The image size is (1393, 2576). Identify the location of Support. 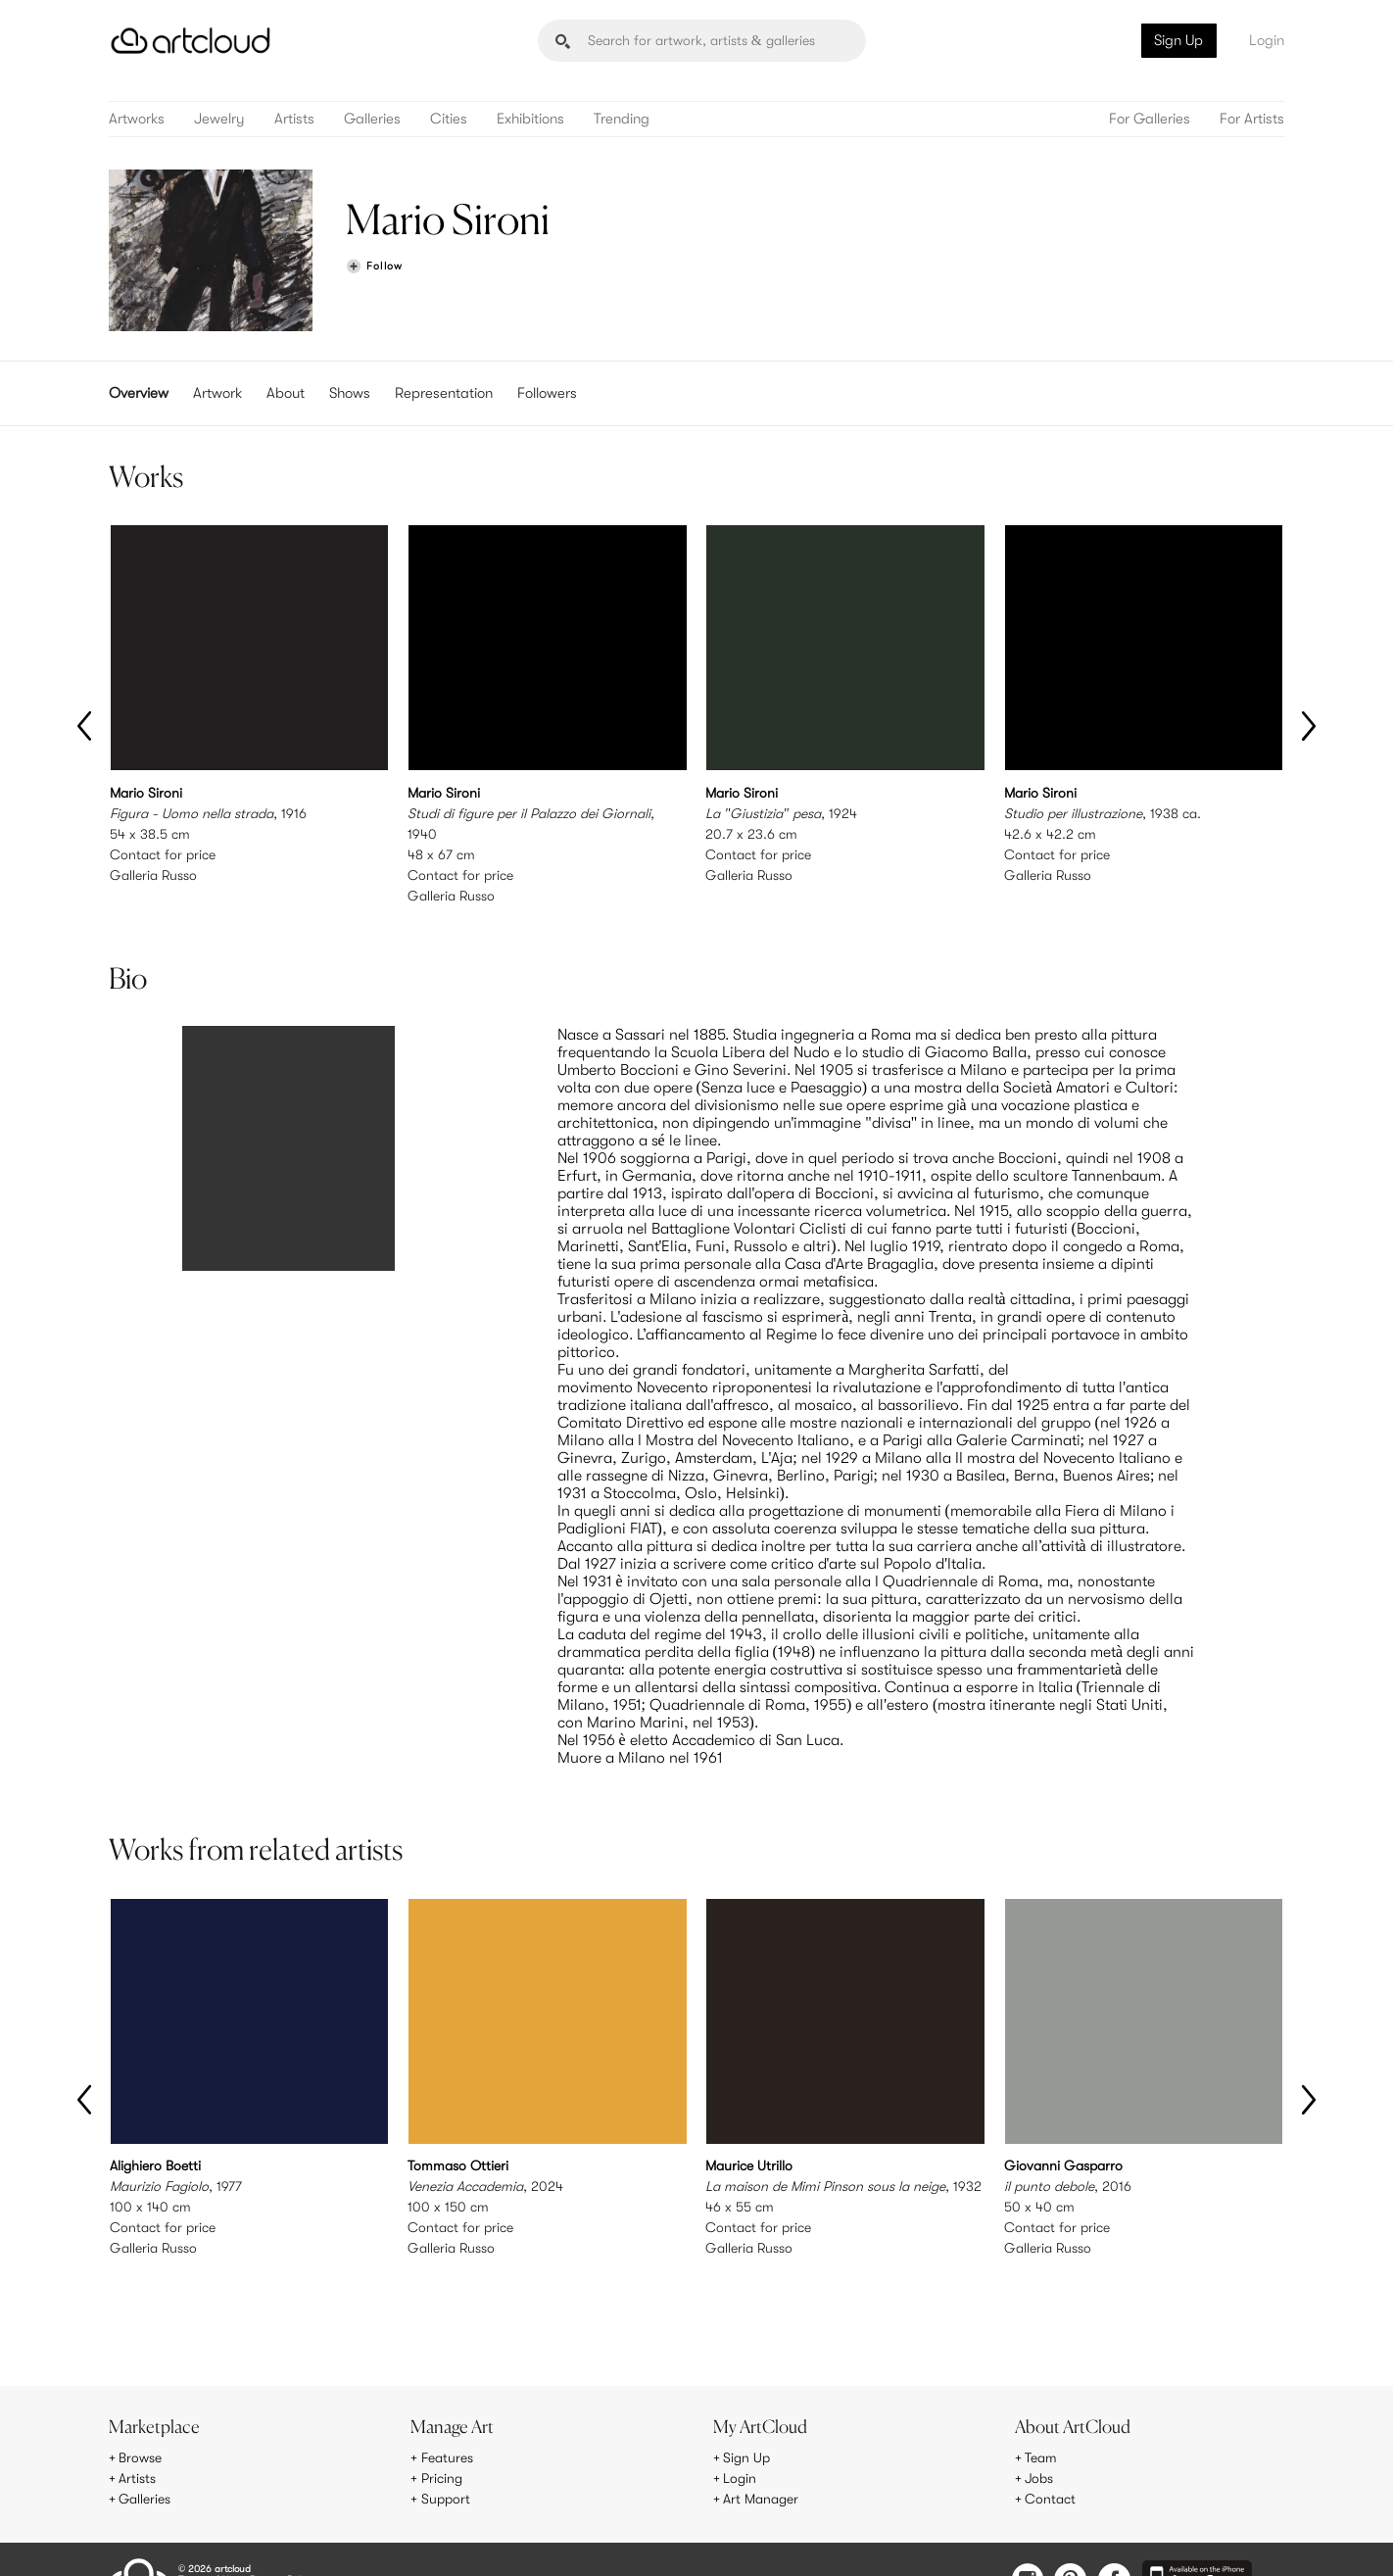
(445, 2458).